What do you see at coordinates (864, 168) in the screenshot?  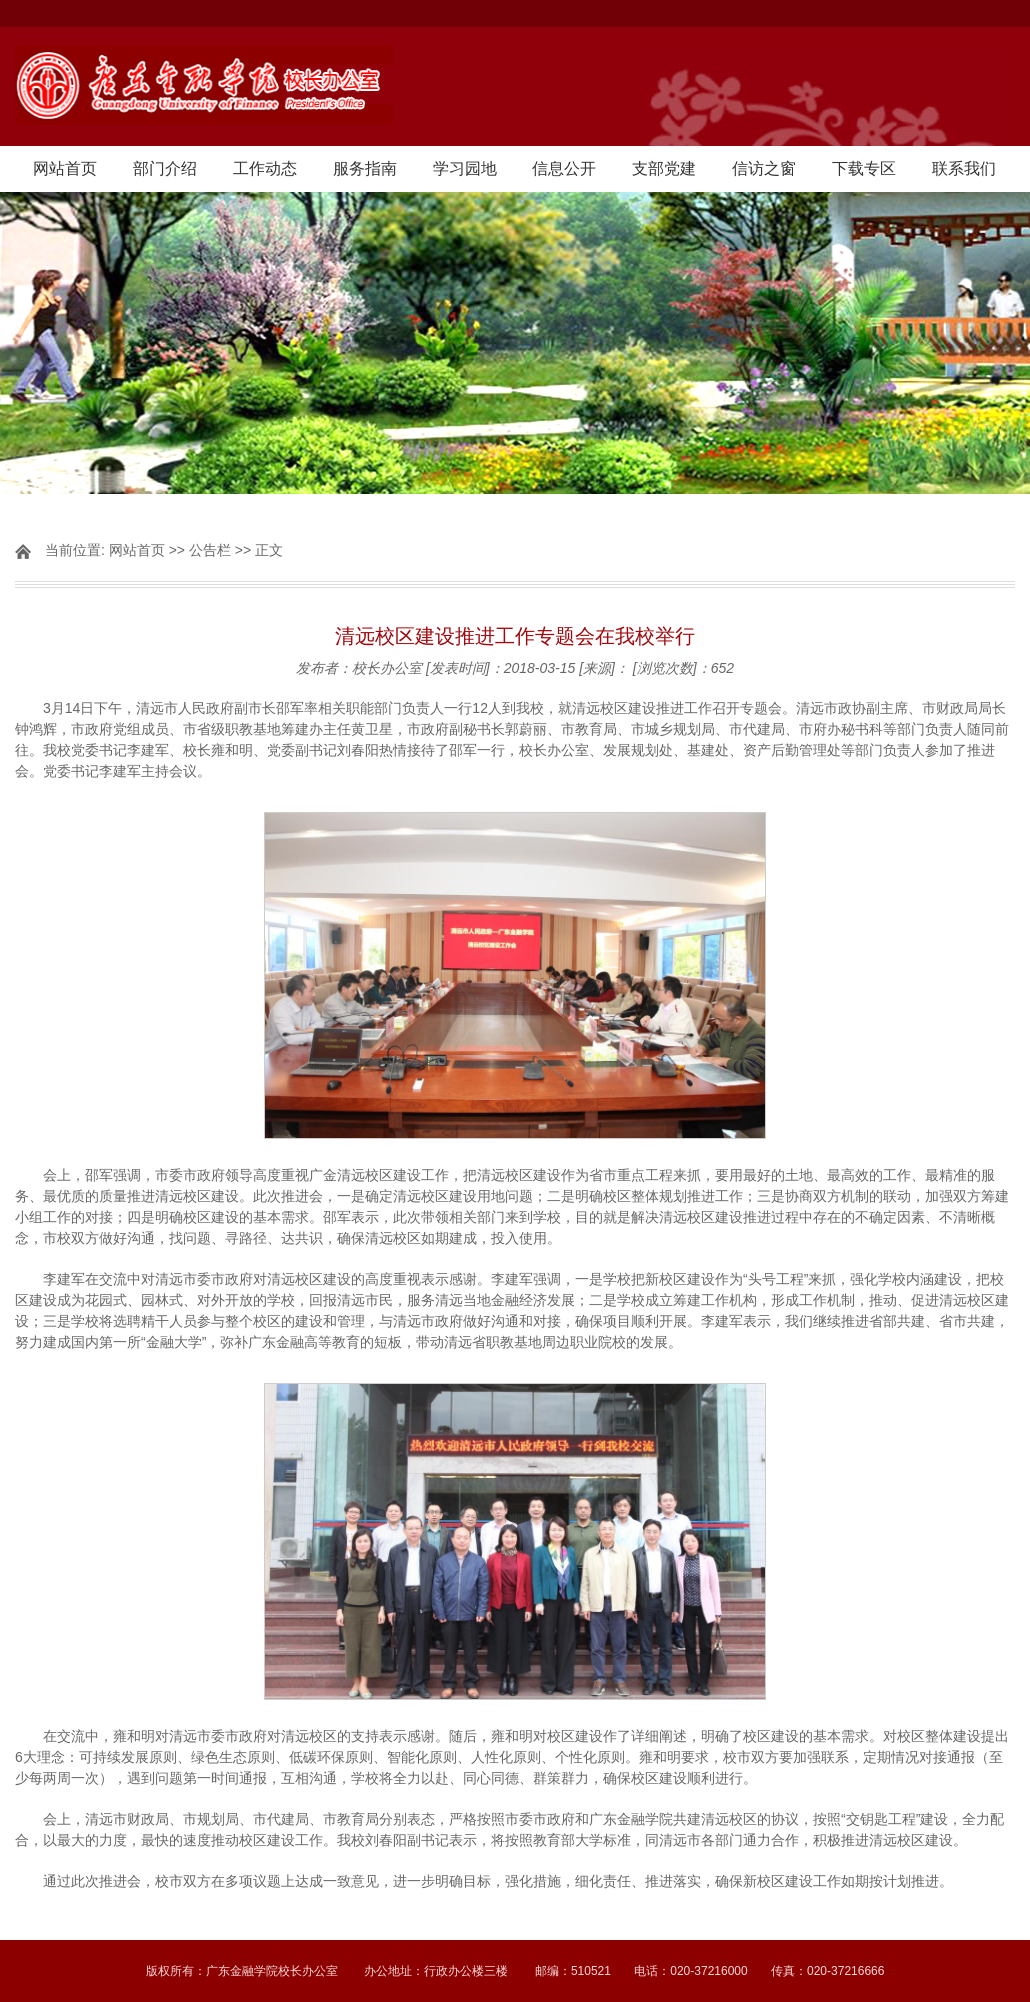 I see `下载专区` at bounding box center [864, 168].